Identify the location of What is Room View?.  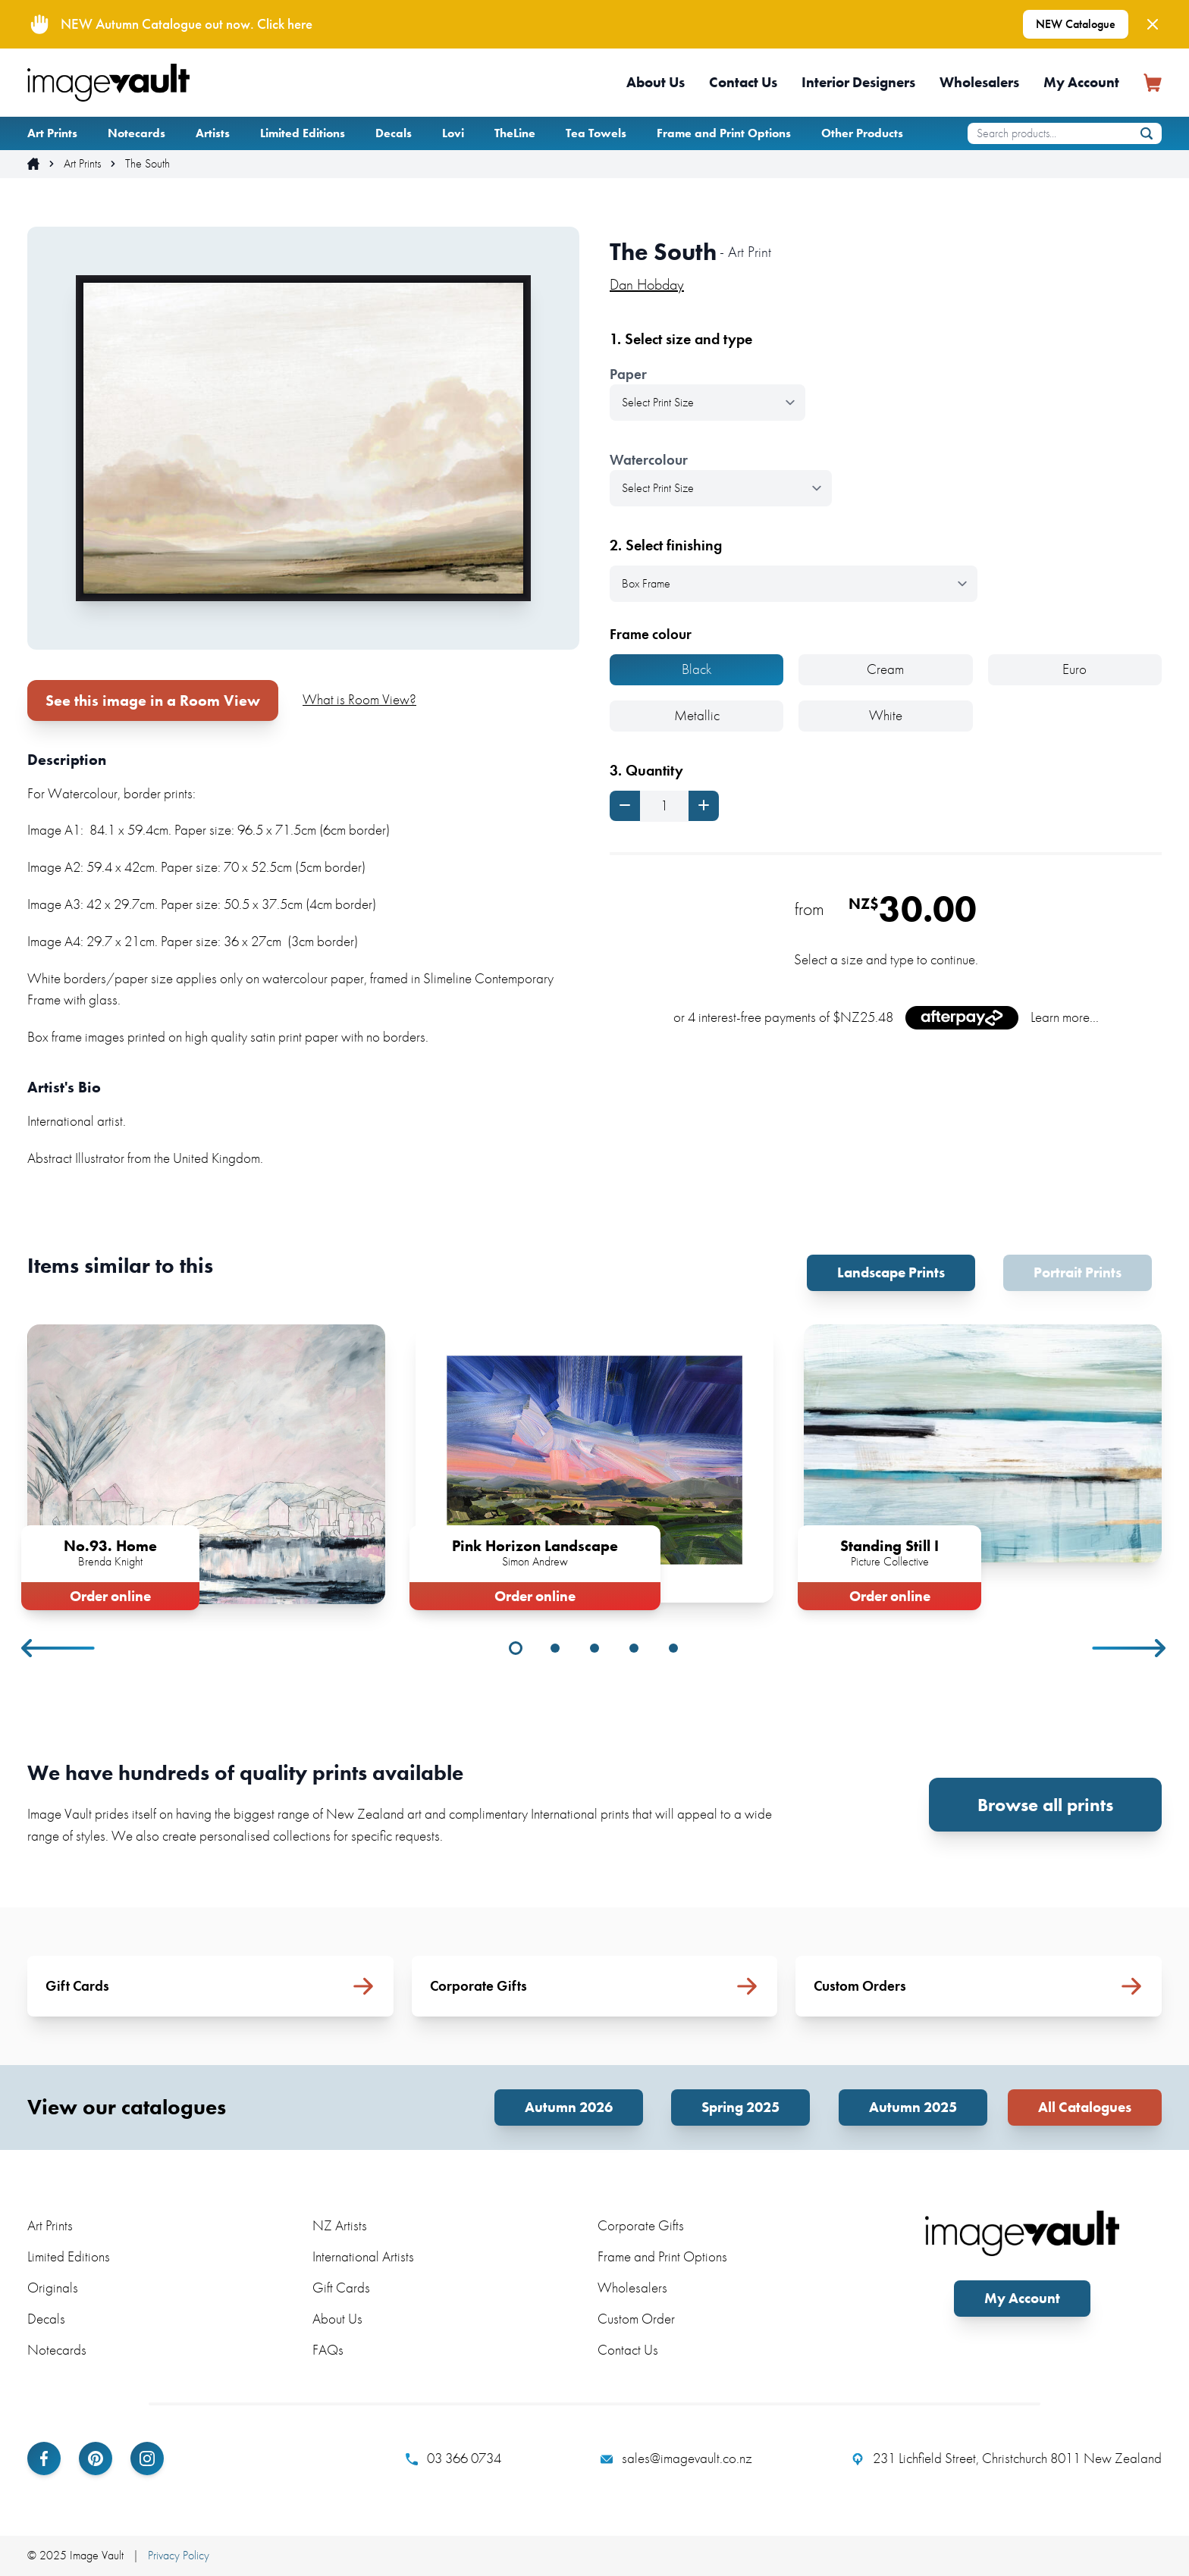
(359, 699).